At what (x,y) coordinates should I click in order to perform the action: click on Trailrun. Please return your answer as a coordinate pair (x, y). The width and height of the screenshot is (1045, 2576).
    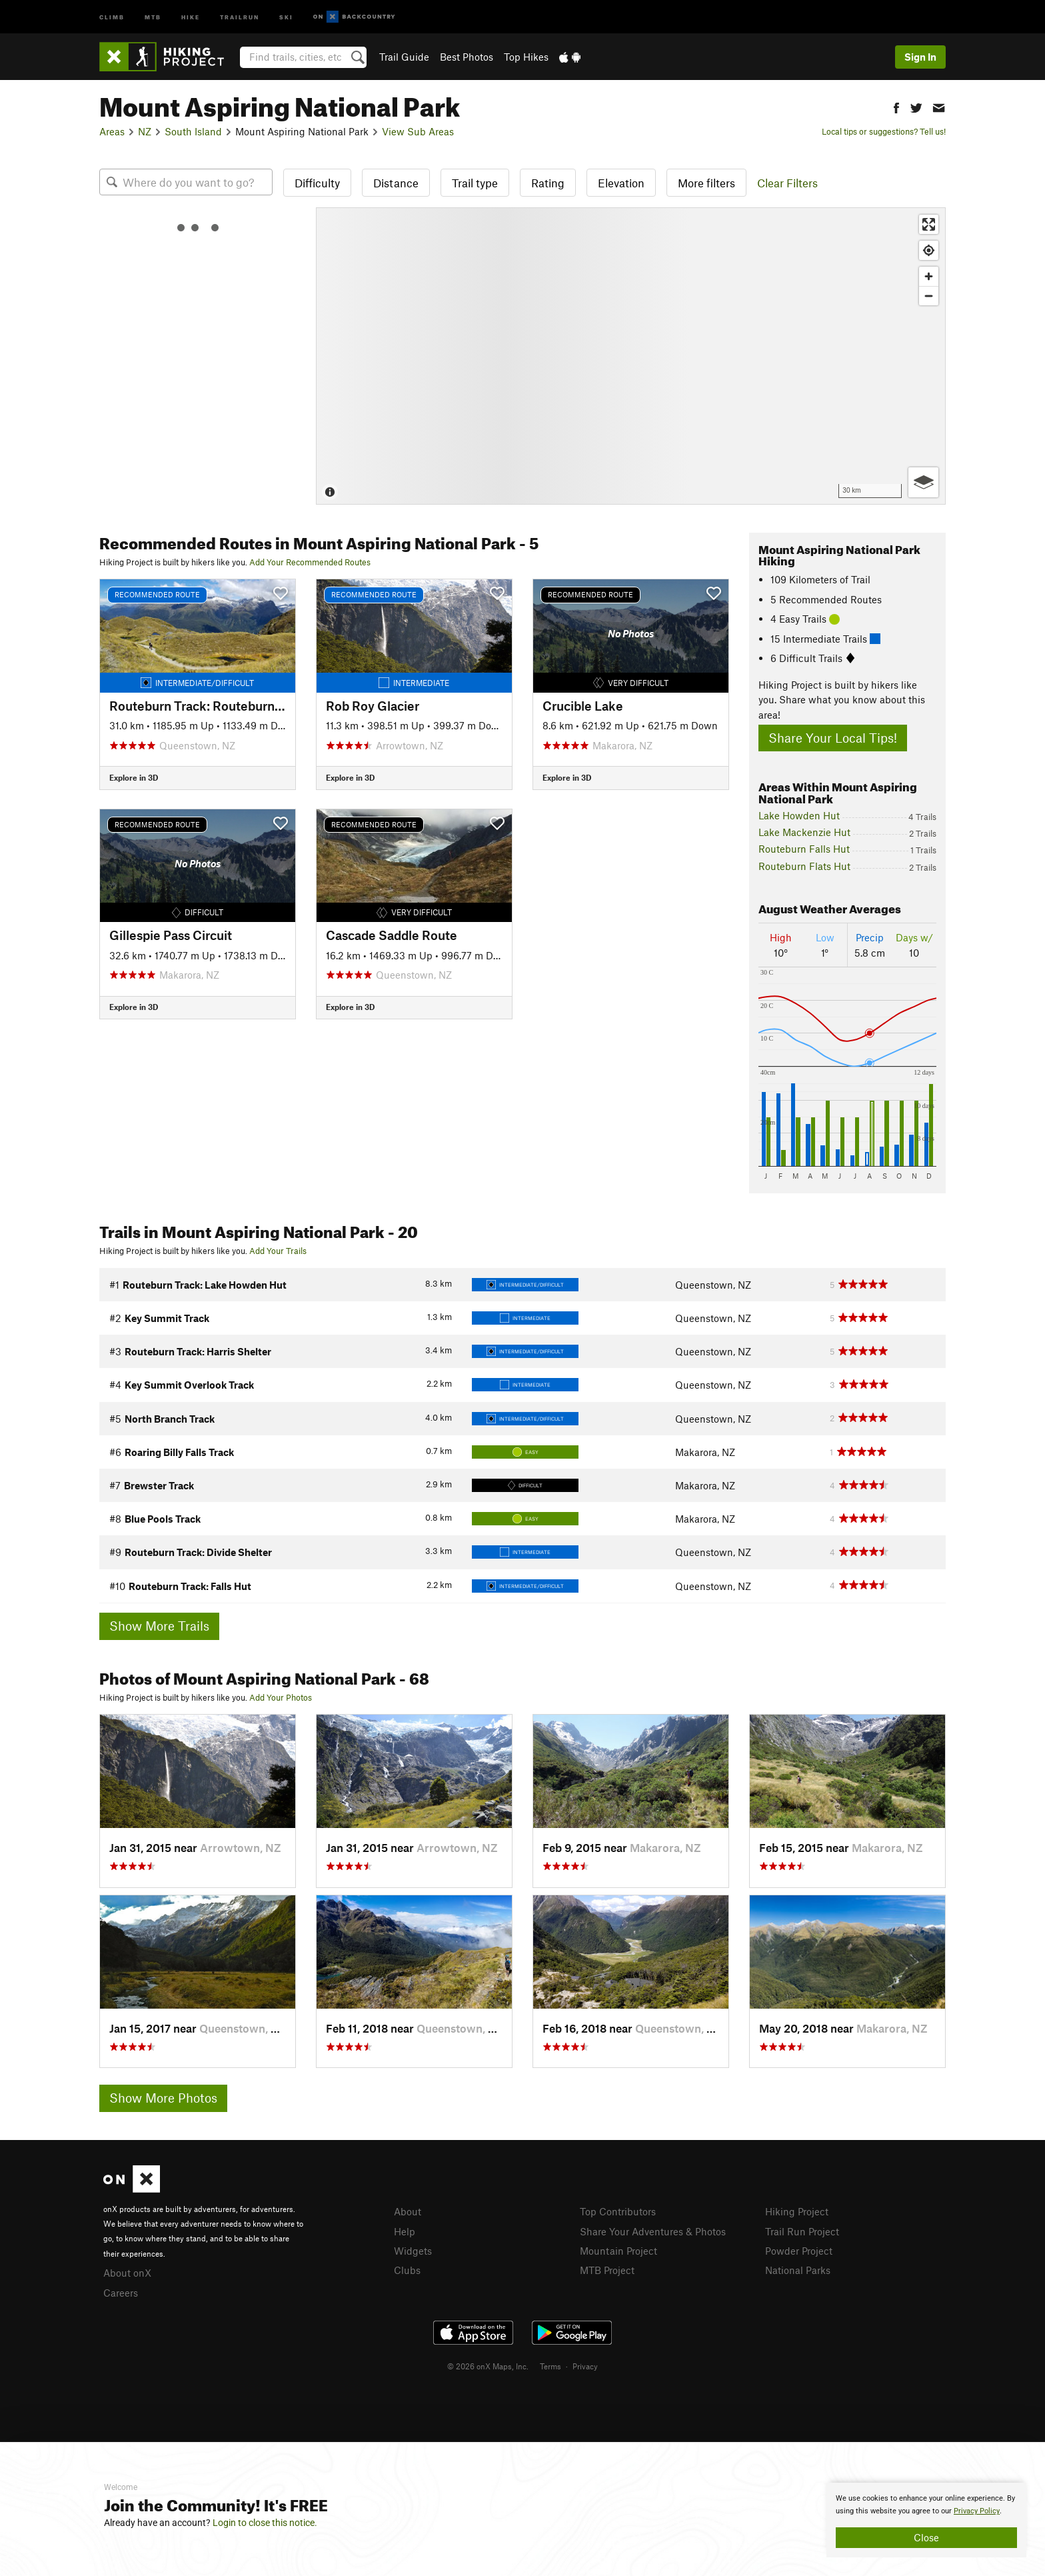
    Looking at the image, I should click on (239, 16).